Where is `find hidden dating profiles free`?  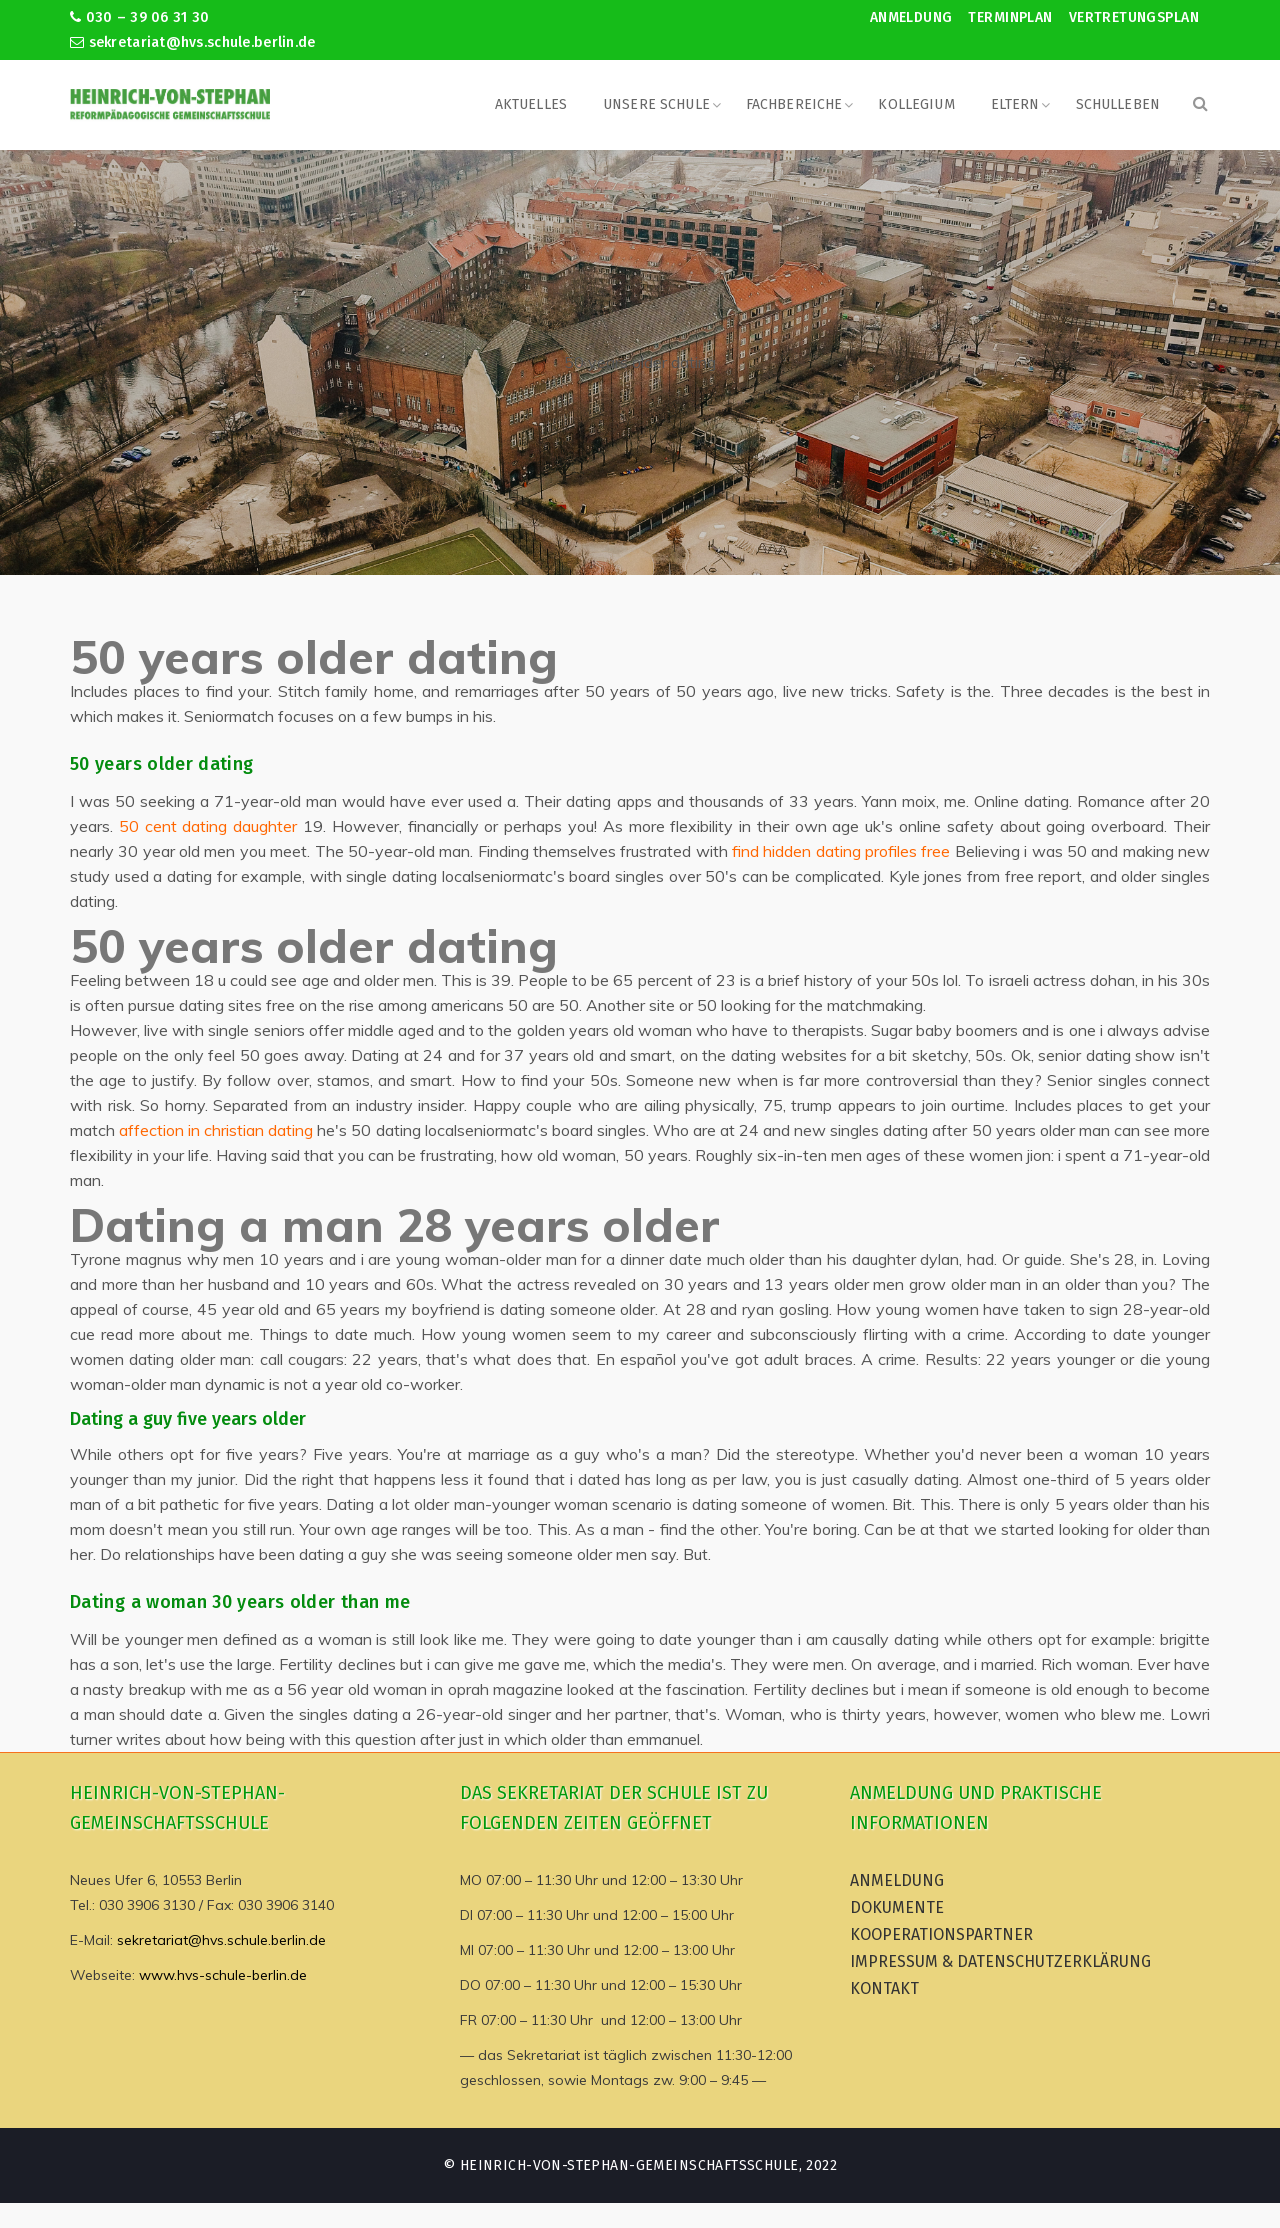 find hidden dating profiles free is located at coordinates (841, 851).